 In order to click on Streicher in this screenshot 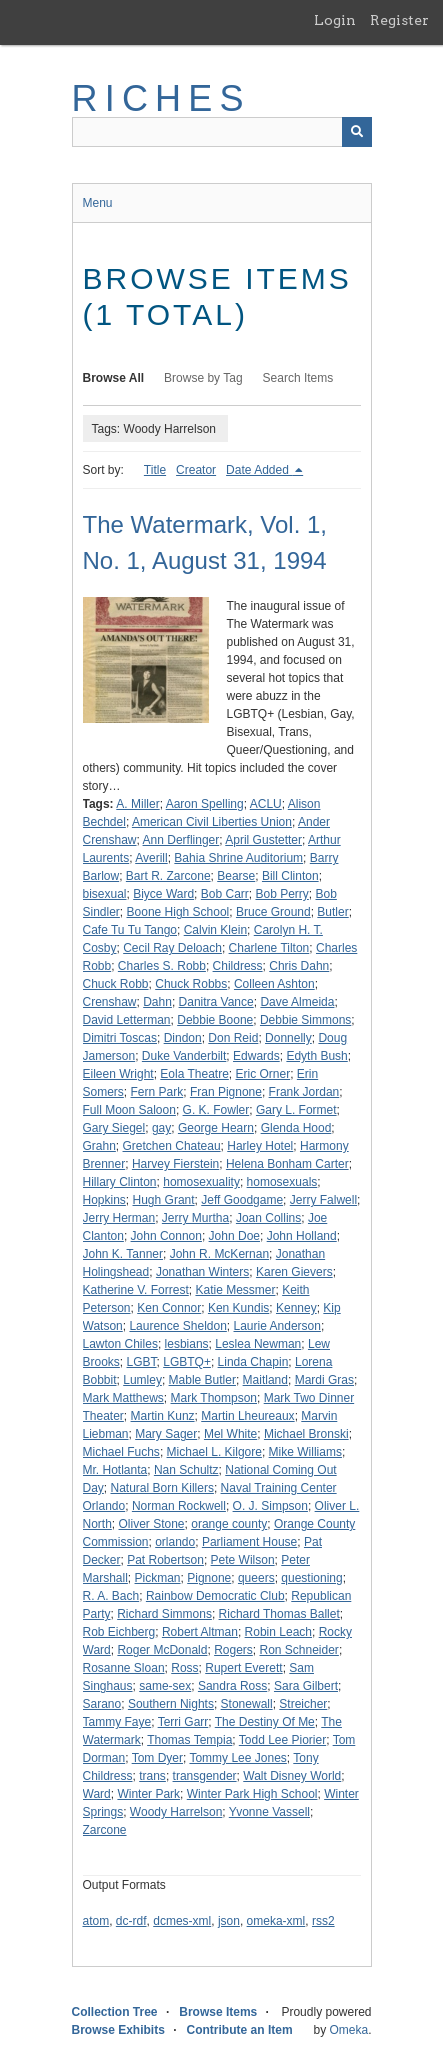, I will do `click(303, 1704)`.